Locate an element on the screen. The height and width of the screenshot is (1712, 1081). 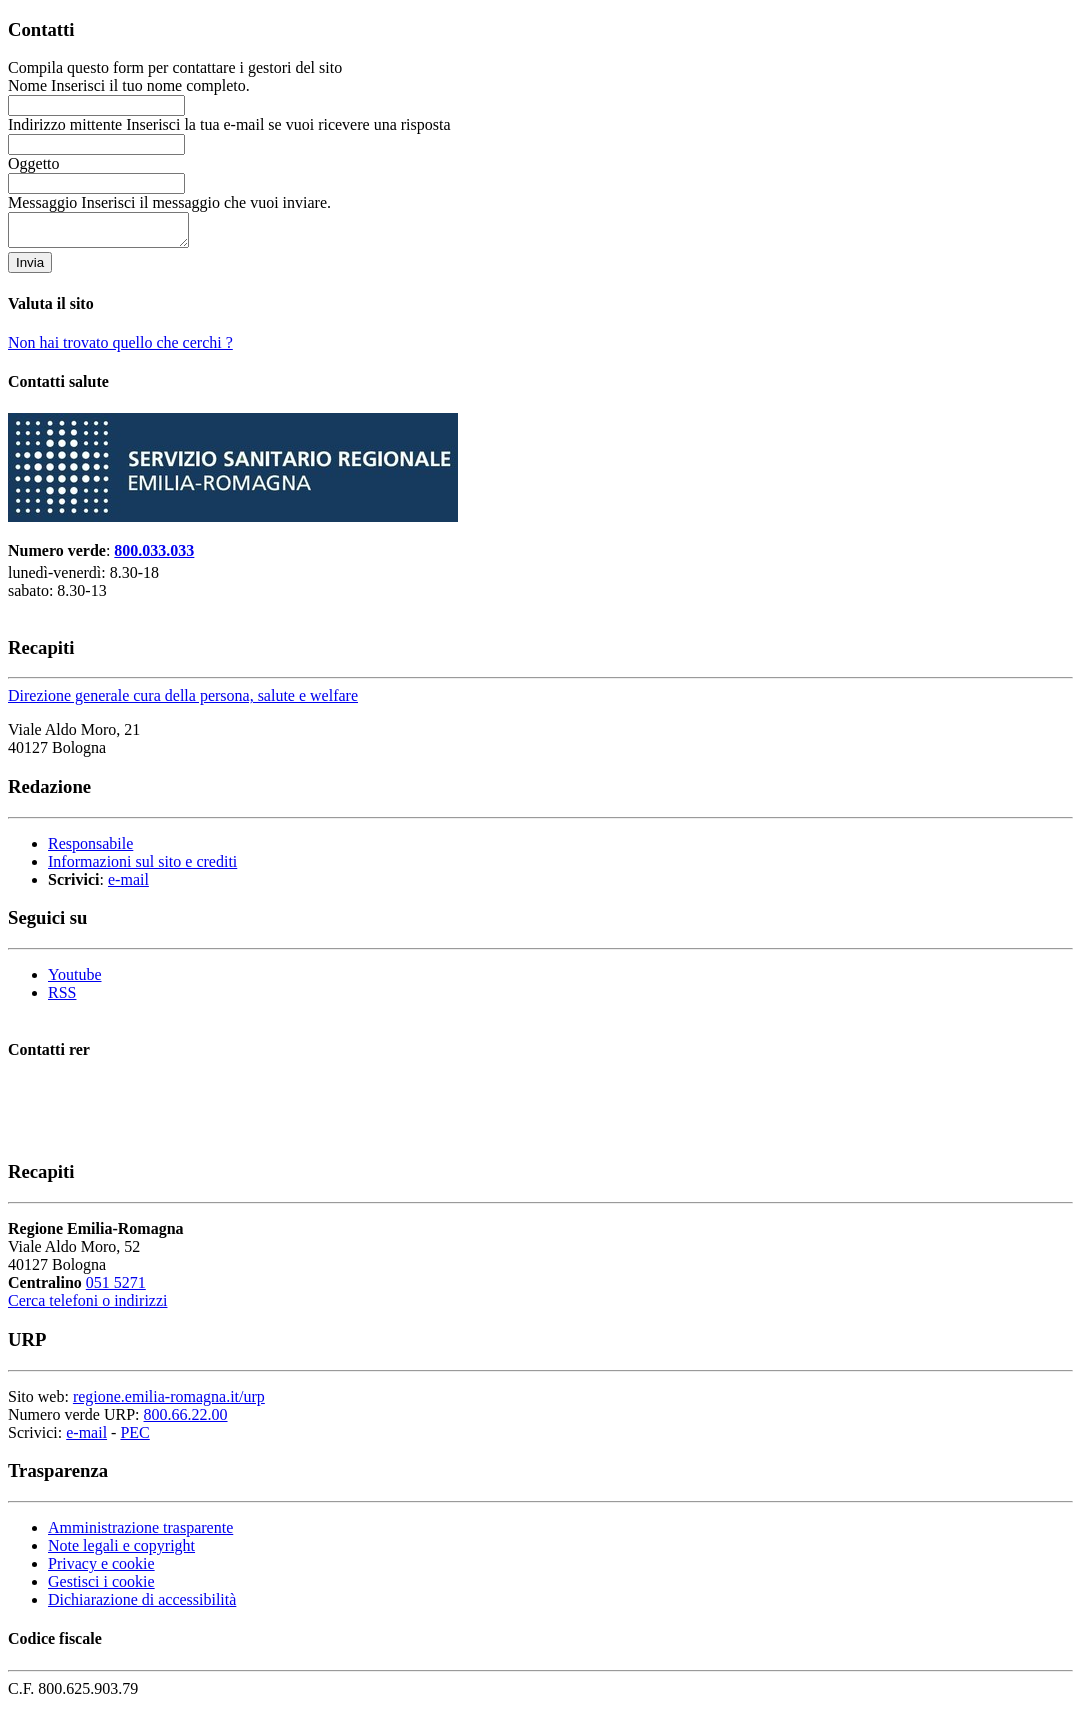
Responsabile is located at coordinates (90, 849).